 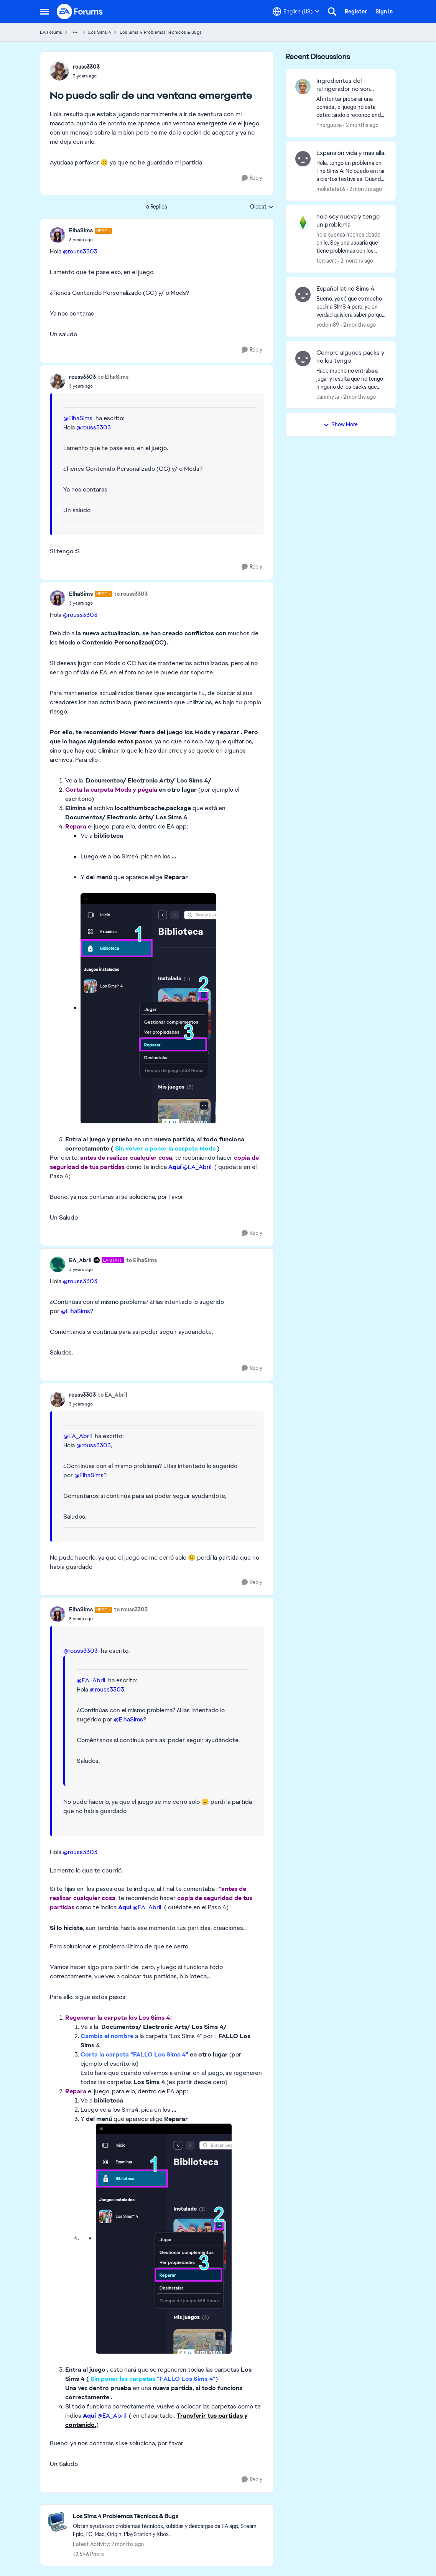 What do you see at coordinates (112, 1394) in the screenshot?
I see `to EA_Abril` at bounding box center [112, 1394].